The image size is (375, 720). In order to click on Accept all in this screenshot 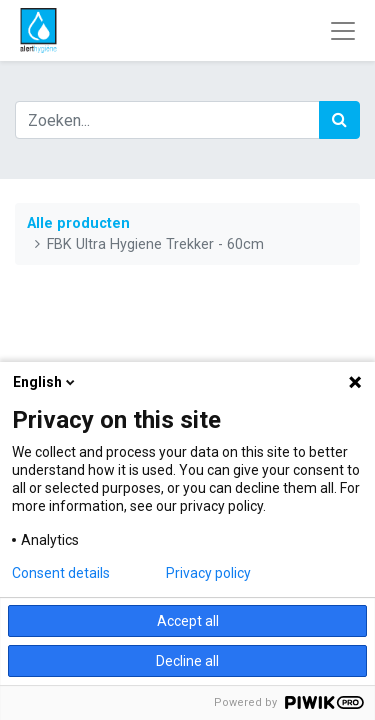, I will do `click(188, 621)`.